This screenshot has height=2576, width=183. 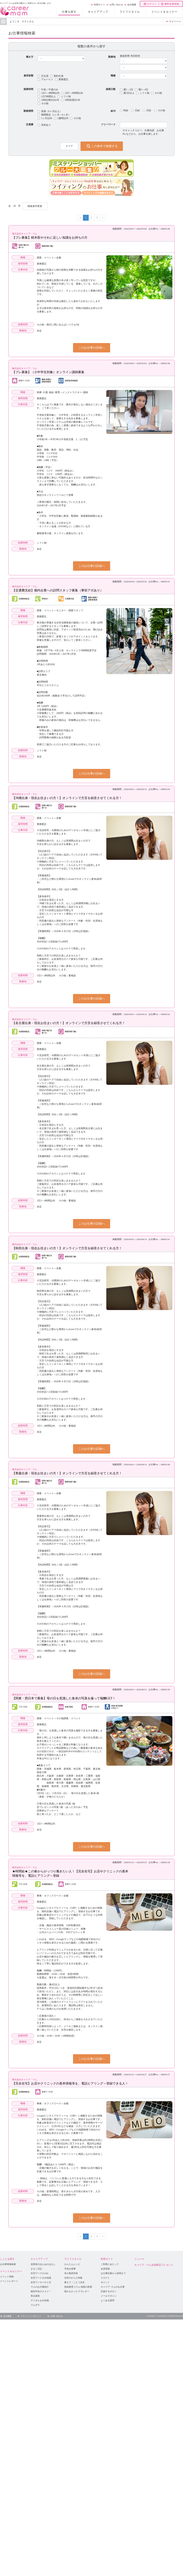 I want to click on 契約社員, so click(x=56, y=76).